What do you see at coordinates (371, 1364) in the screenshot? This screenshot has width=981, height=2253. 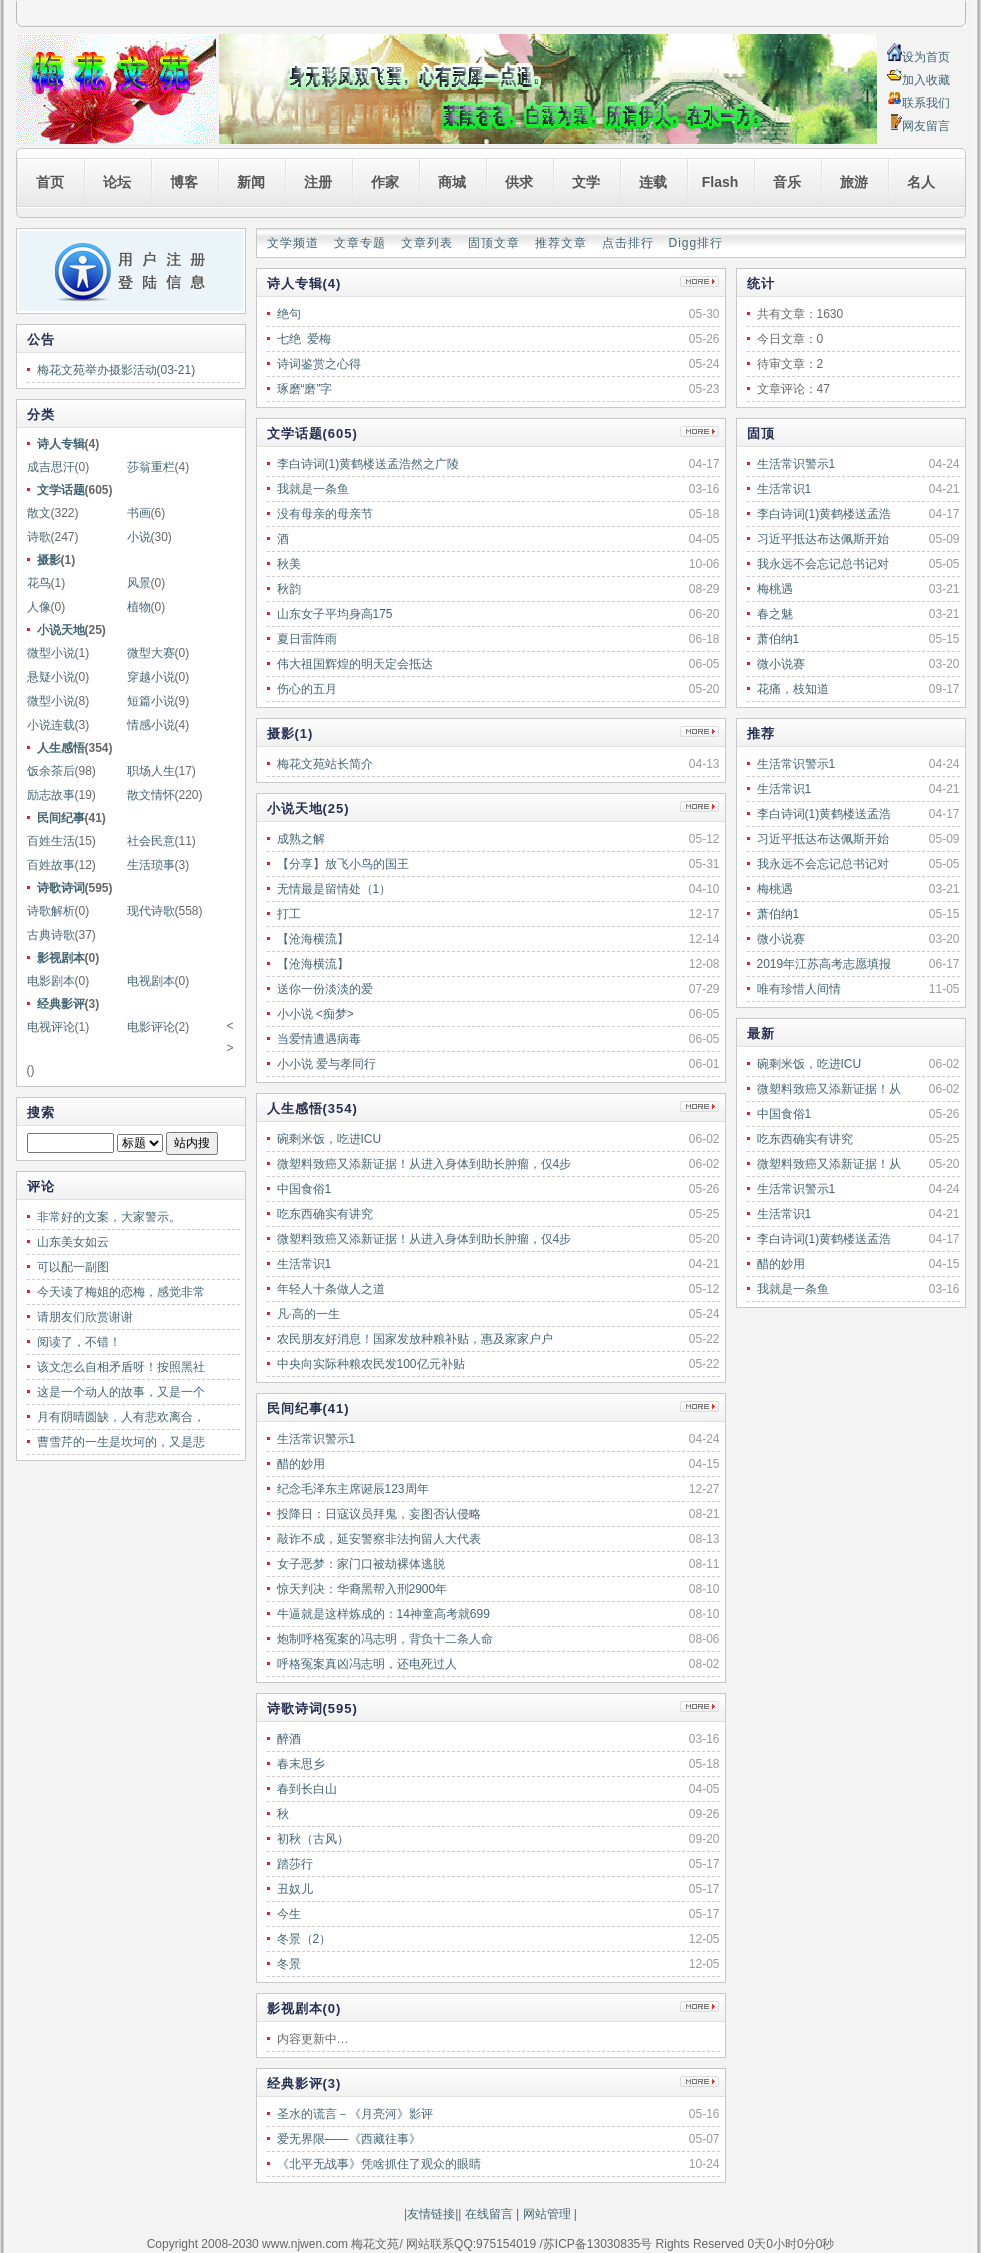 I see `中央向实际种粮农民发100亿元补贴` at bounding box center [371, 1364].